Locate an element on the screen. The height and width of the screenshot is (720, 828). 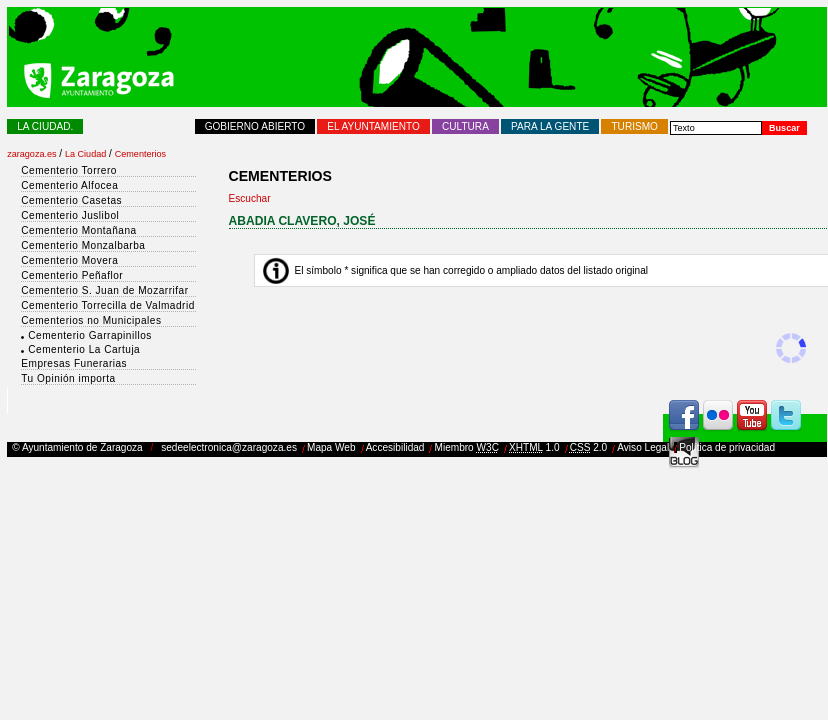
Cementerio Torrecilla de Valmadrid is located at coordinates (107, 305).